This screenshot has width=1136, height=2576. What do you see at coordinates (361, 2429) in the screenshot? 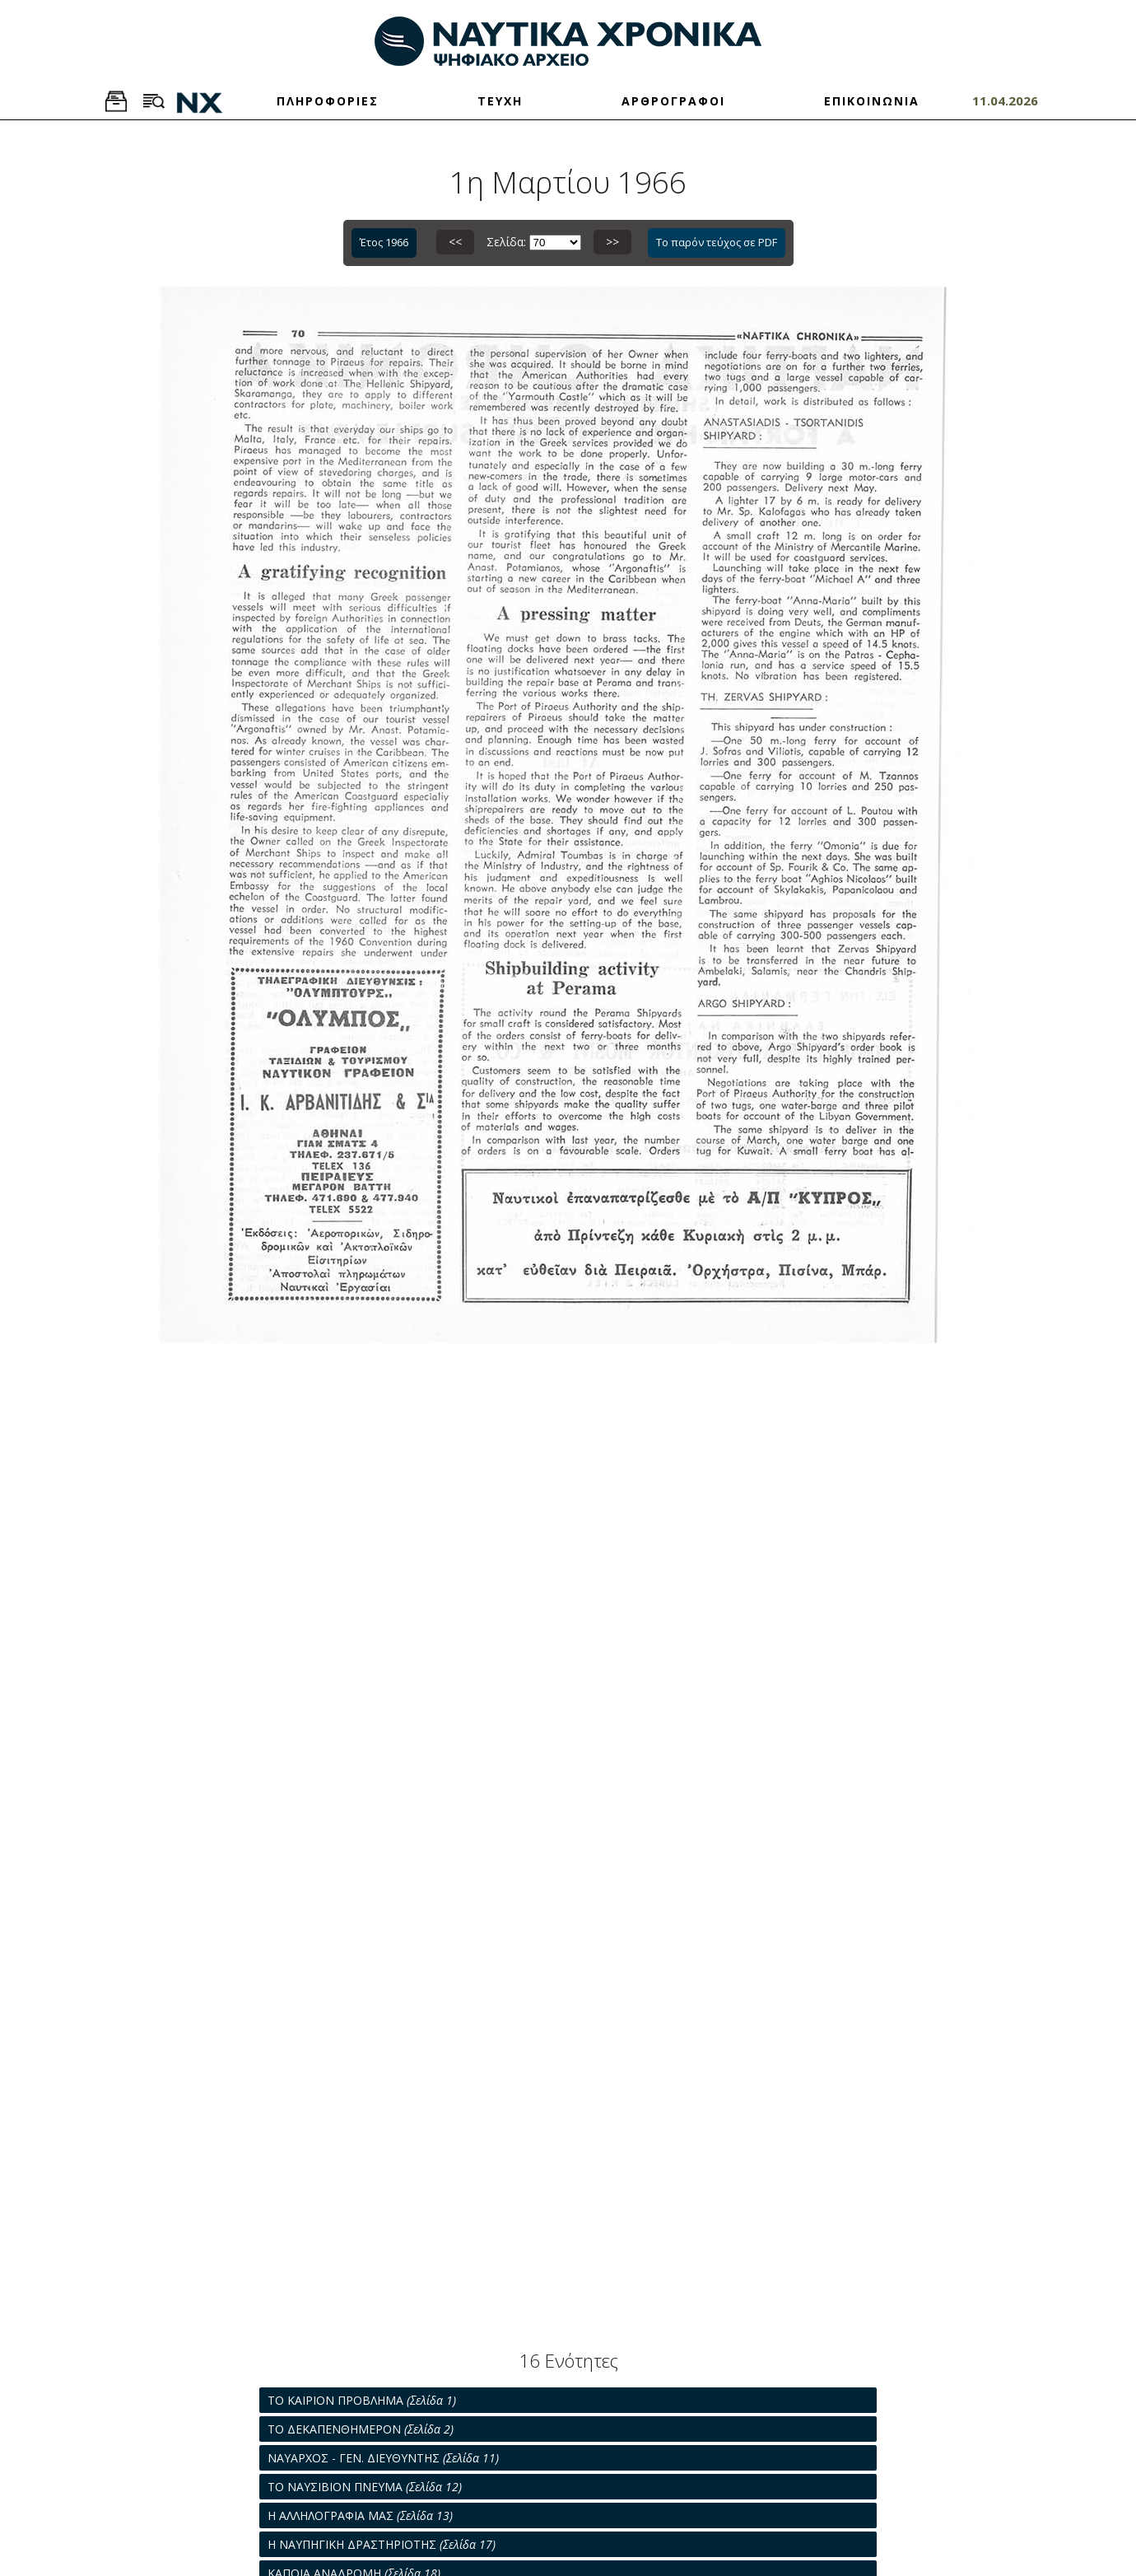
I see `ΤΟ ΔΕΚΑΠΕΝΘΗΜΕΡΟΝ` at bounding box center [361, 2429].